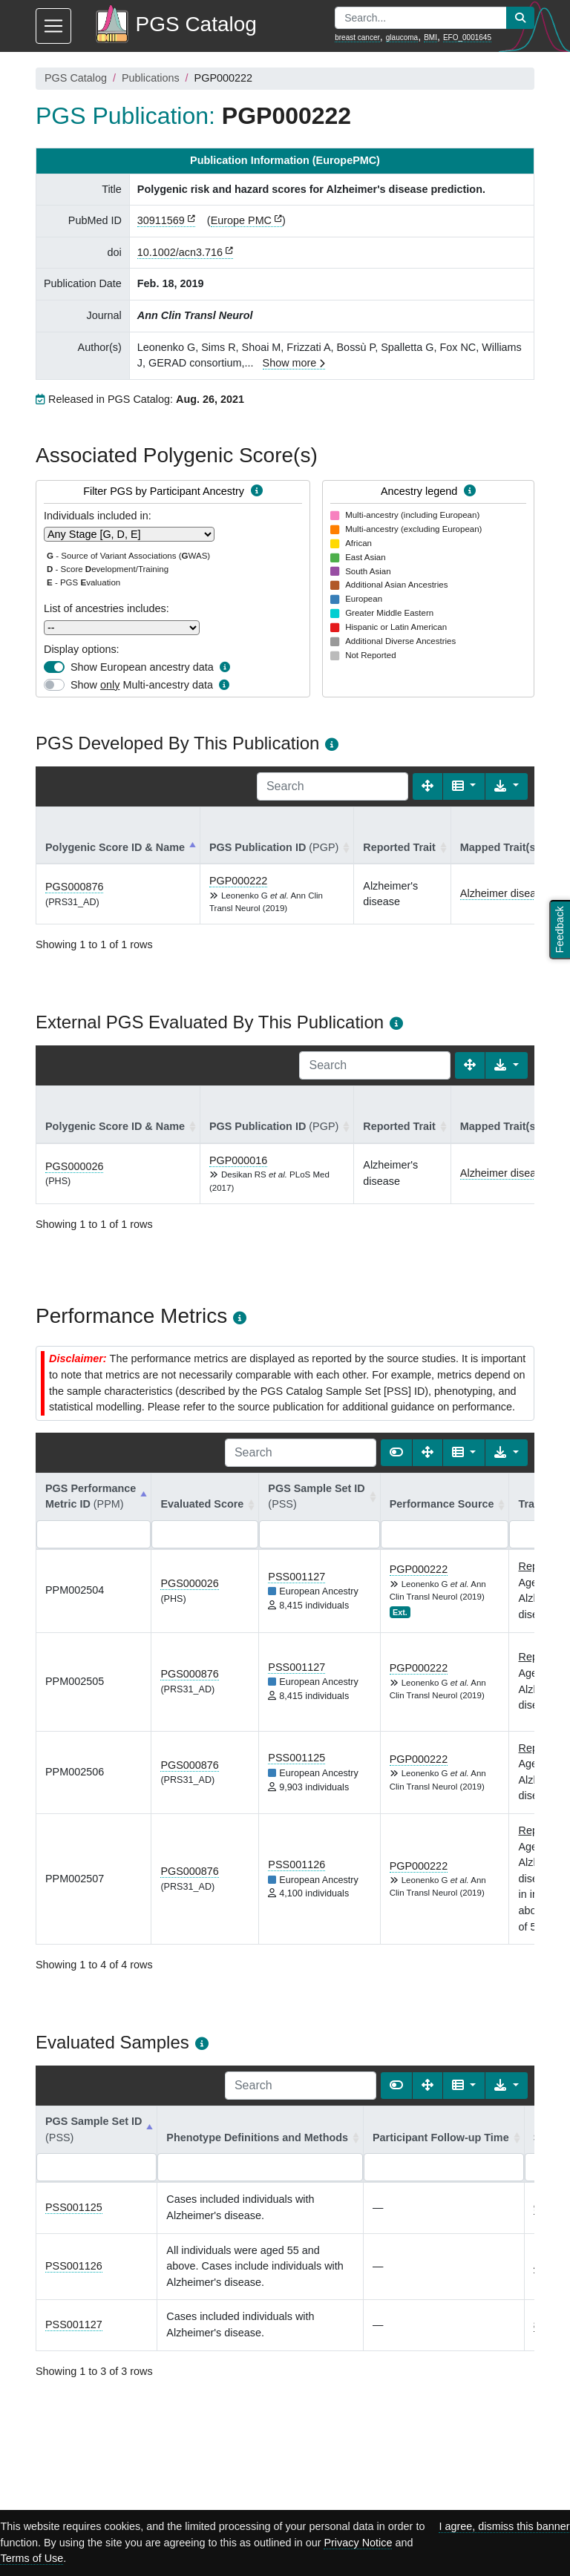 The width and height of the screenshot is (570, 2576). Describe the element at coordinates (74, 1166) in the screenshot. I see `PGS000026` at that location.